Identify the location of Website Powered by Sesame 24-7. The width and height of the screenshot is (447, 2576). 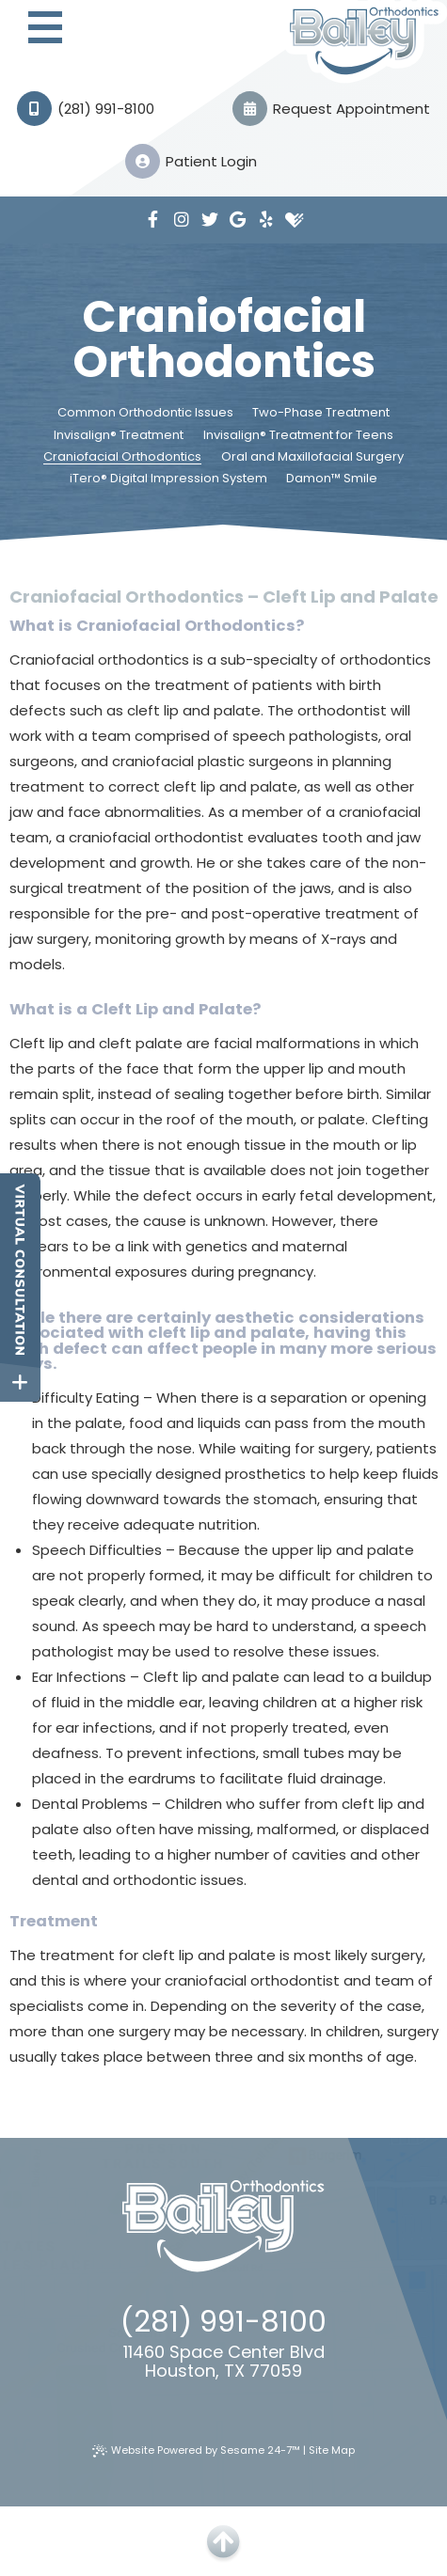
(196, 2450).